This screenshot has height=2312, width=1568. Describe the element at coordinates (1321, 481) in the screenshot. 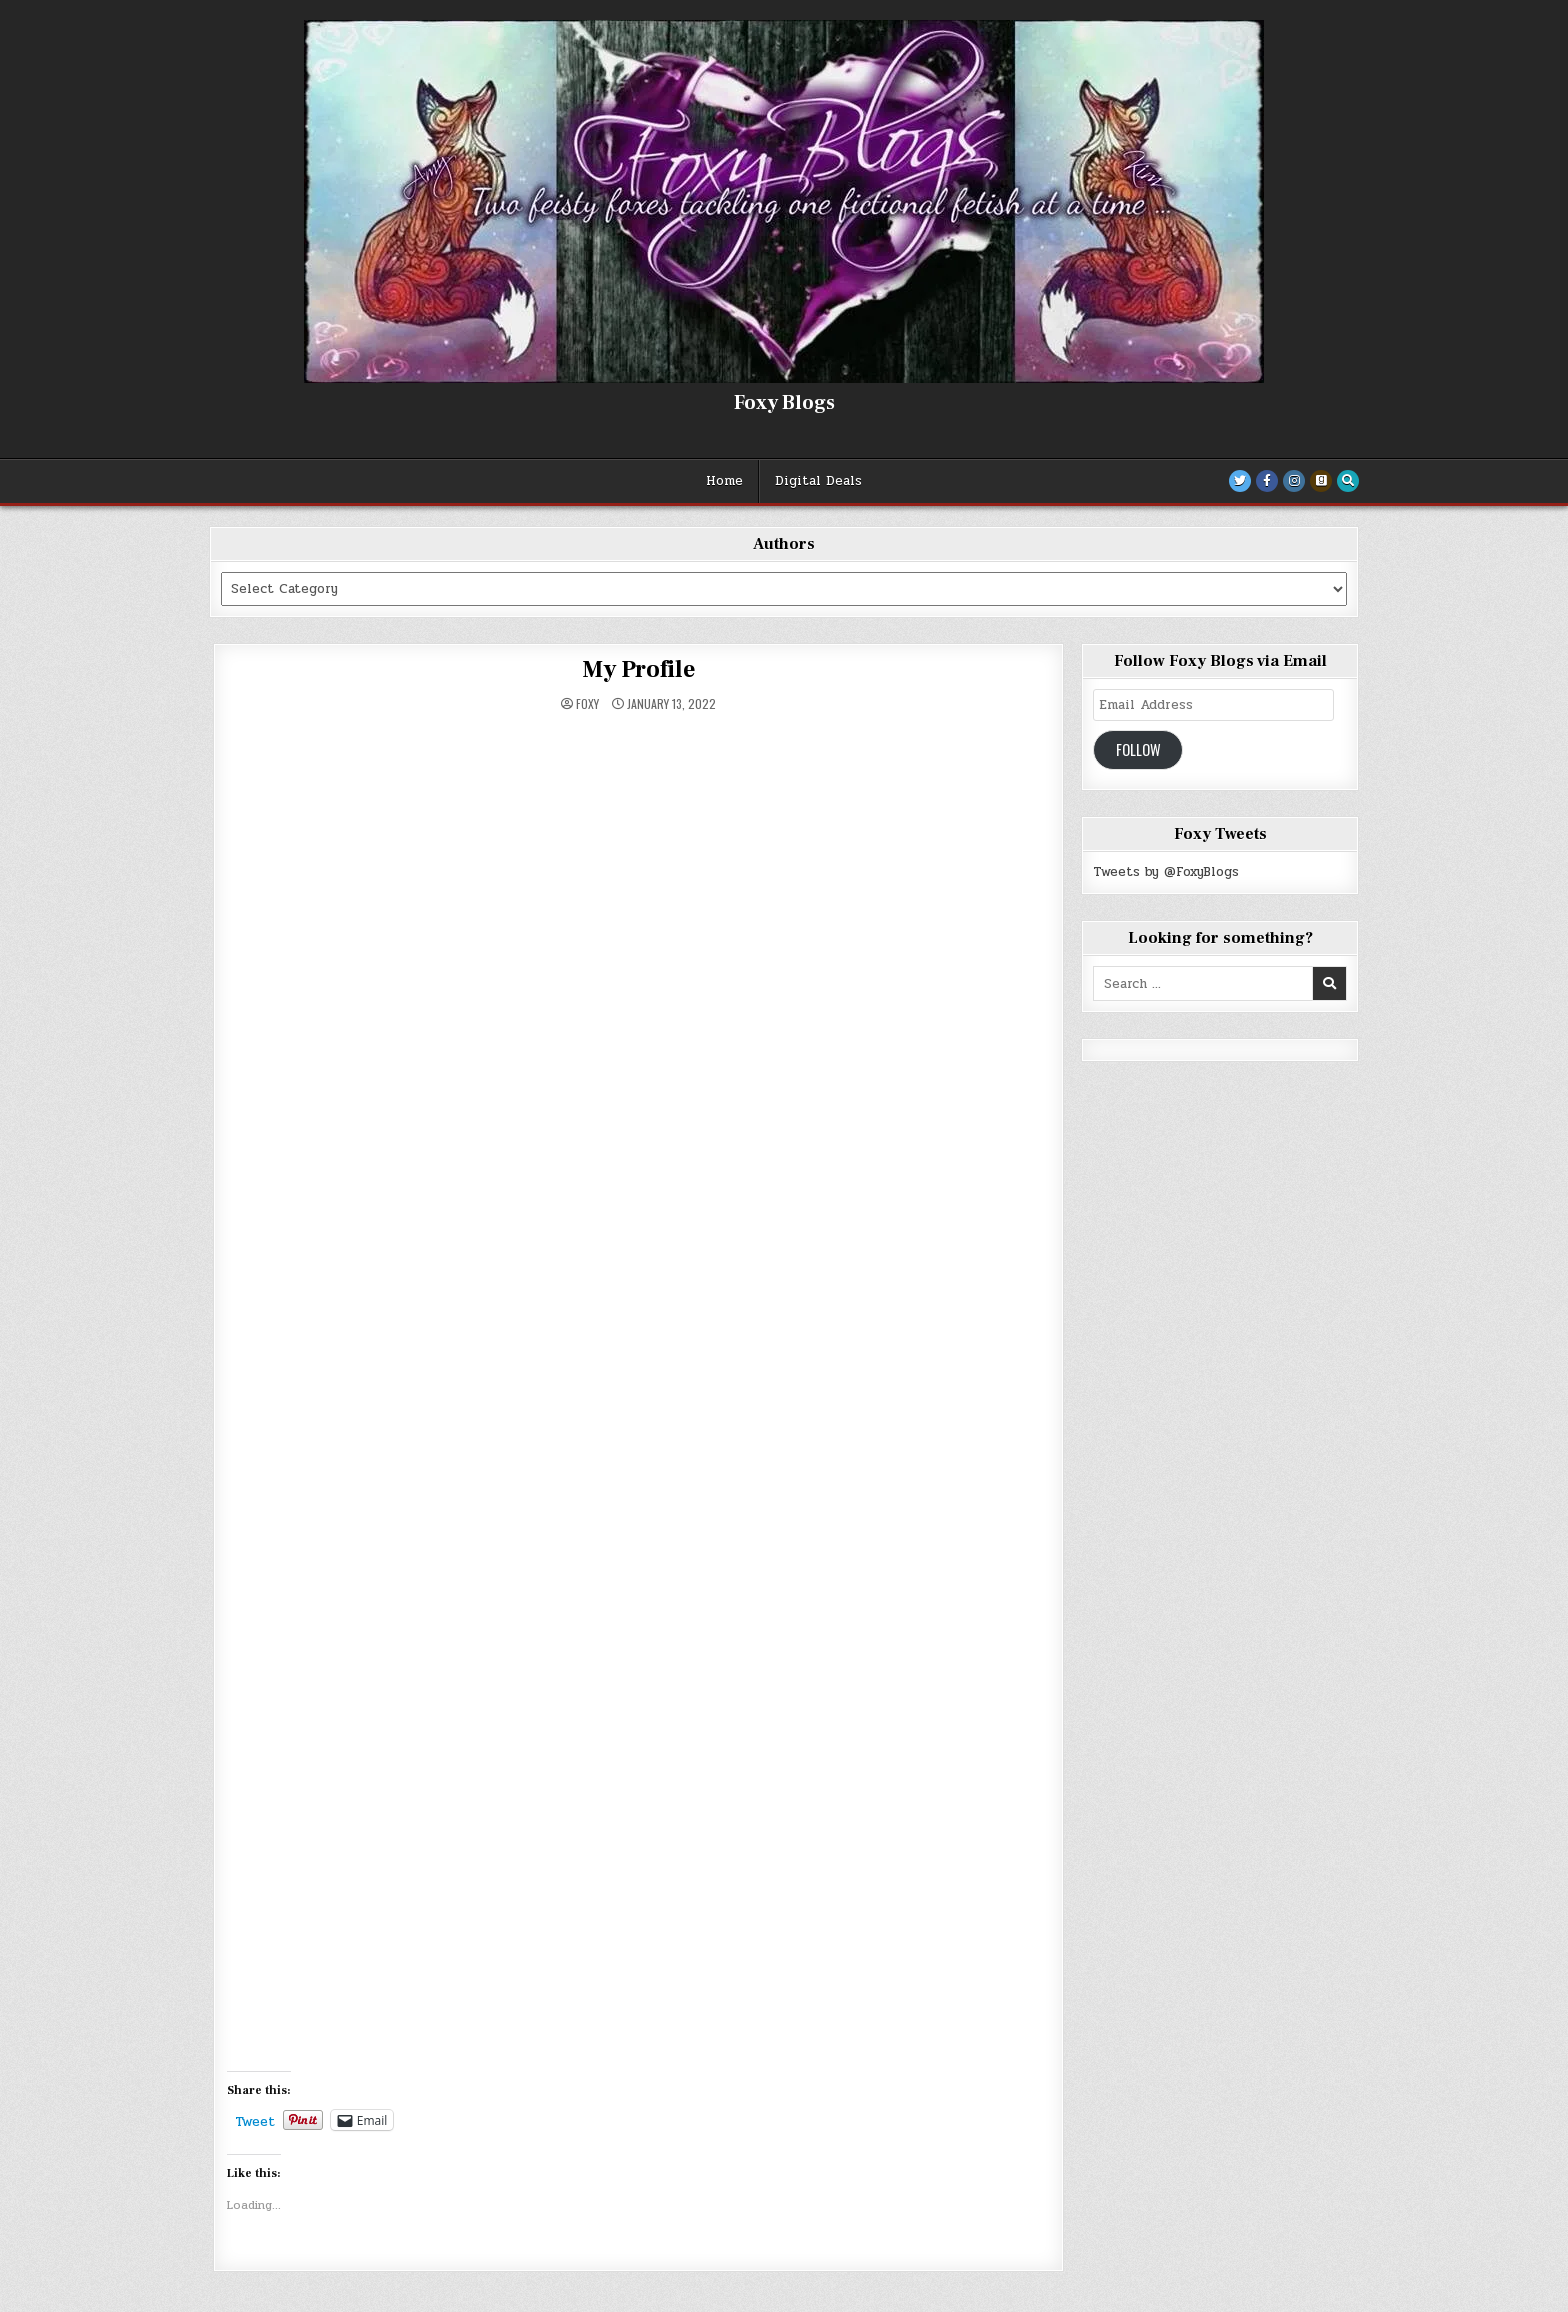

I see `[Goodreads Button]` at that location.